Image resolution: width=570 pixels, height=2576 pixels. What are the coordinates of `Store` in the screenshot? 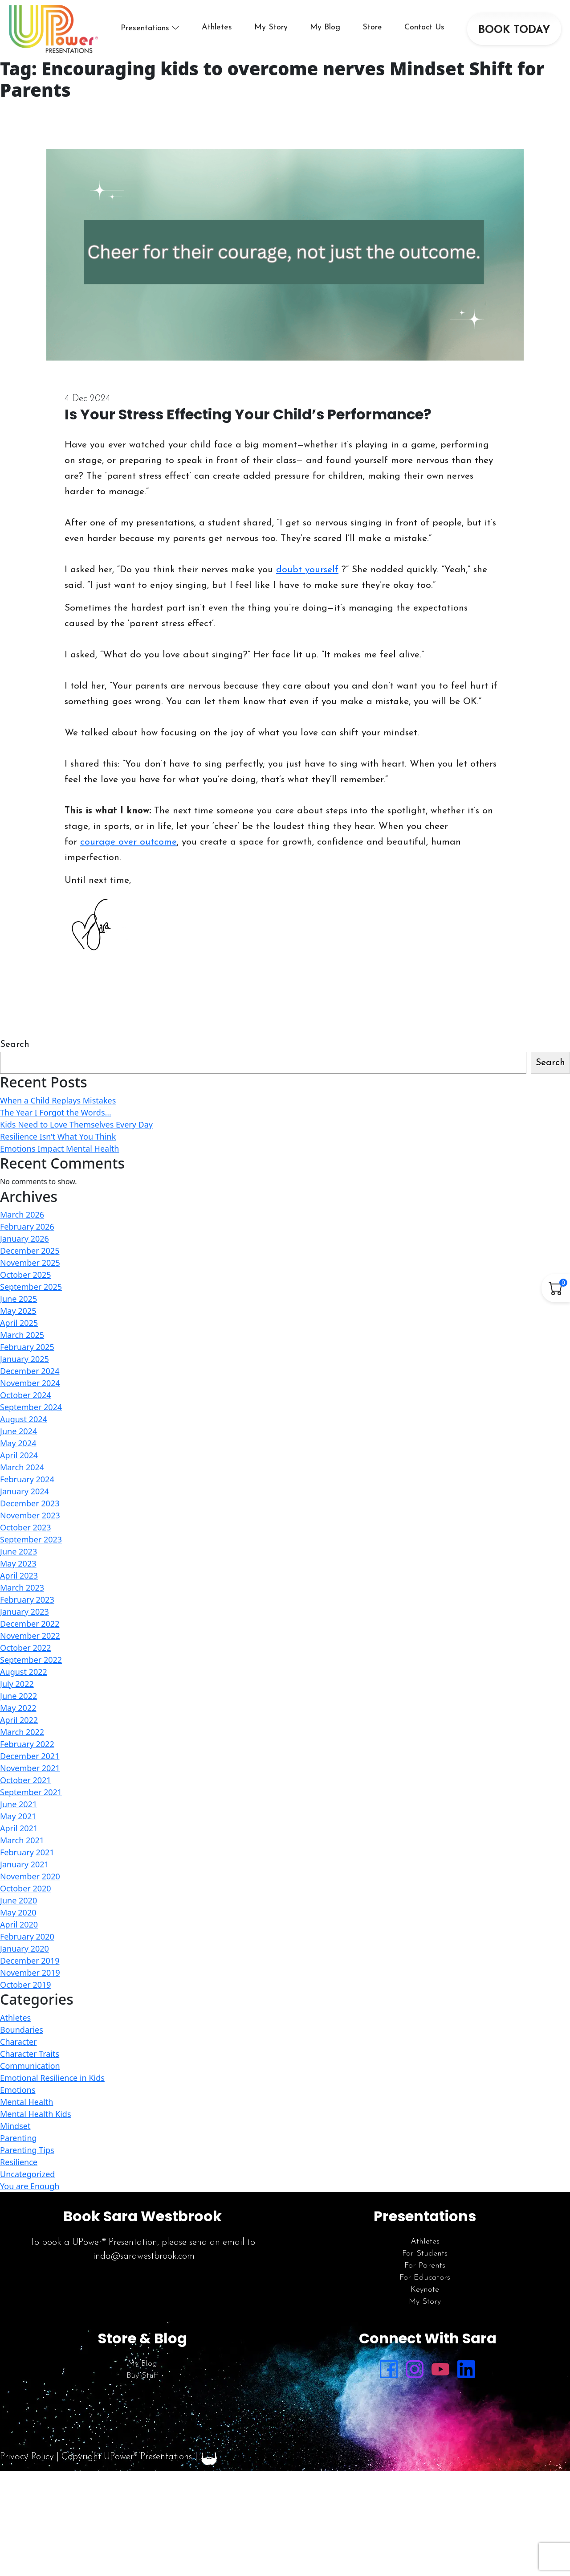 It's located at (372, 27).